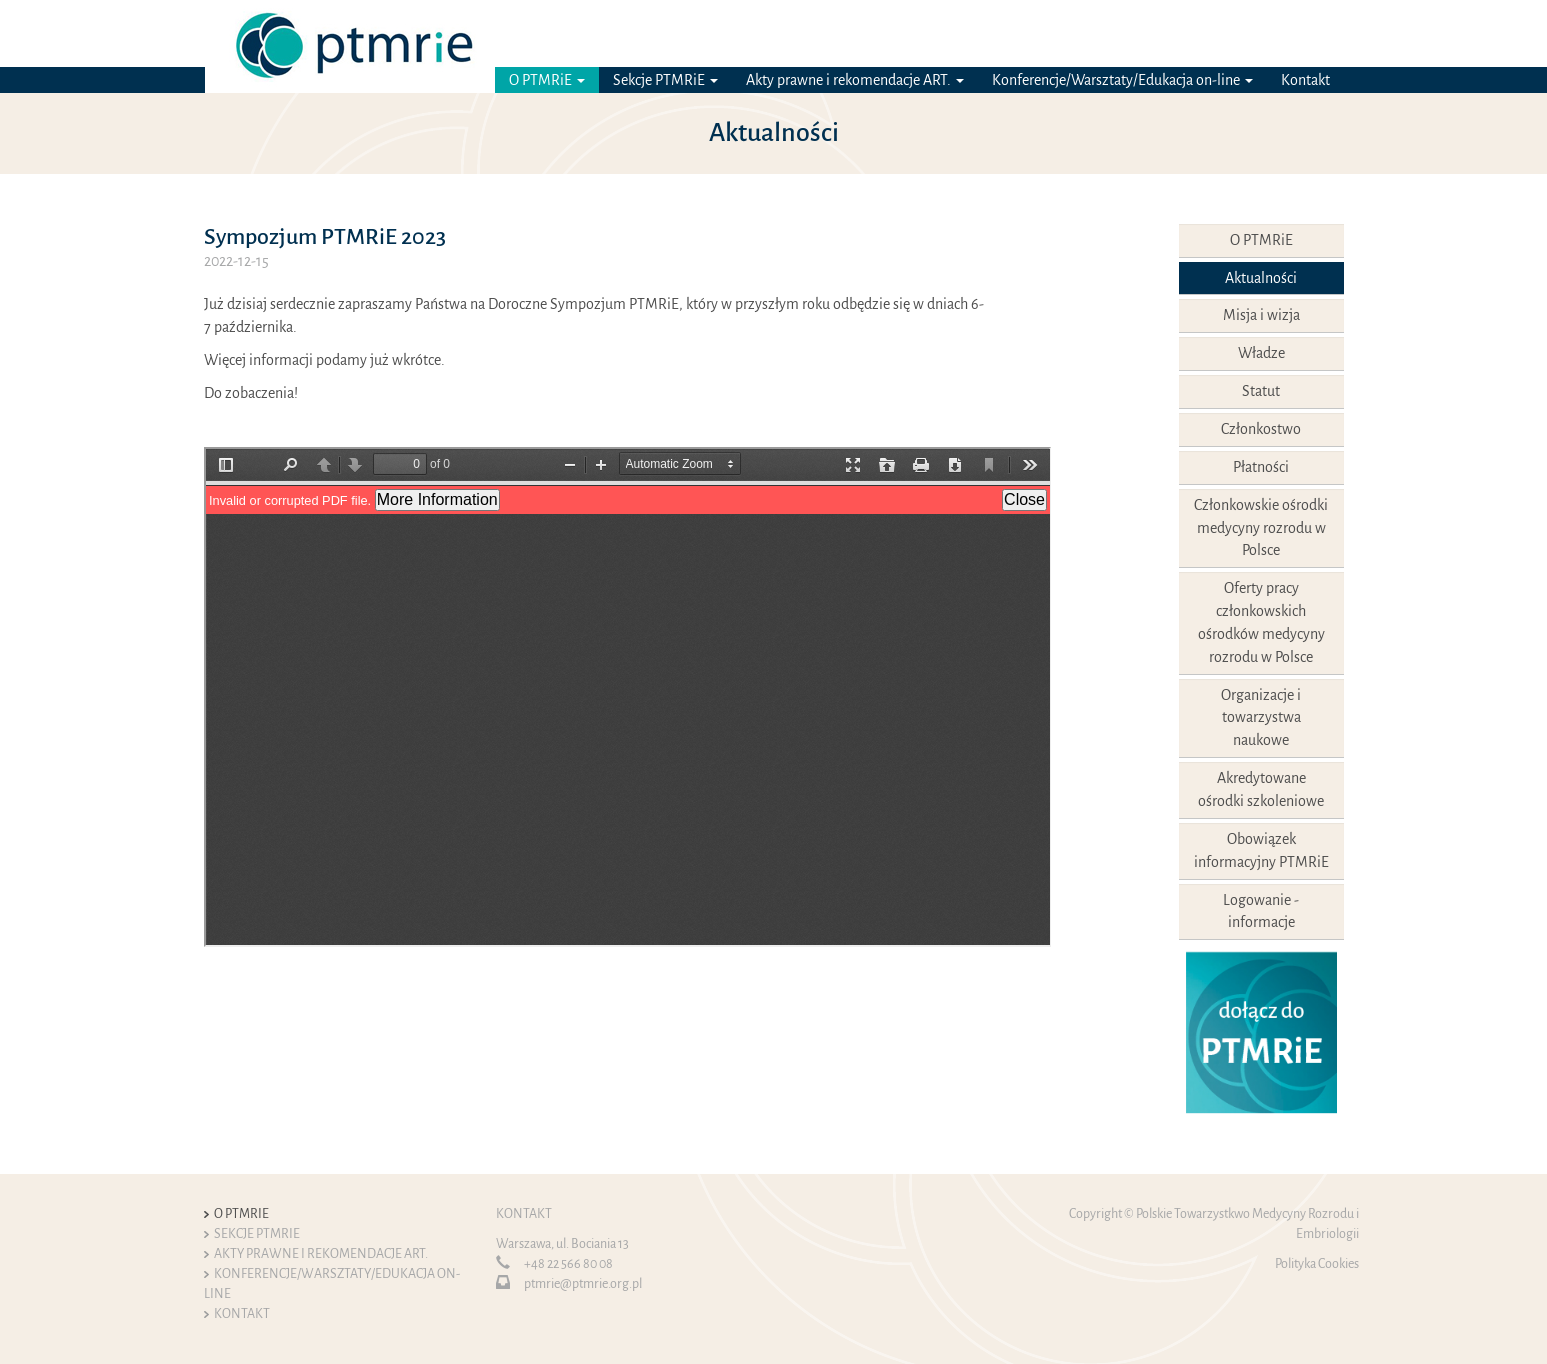  Describe the element at coordinates (1334, 33) in the screenshot. I see `EN` at that location.